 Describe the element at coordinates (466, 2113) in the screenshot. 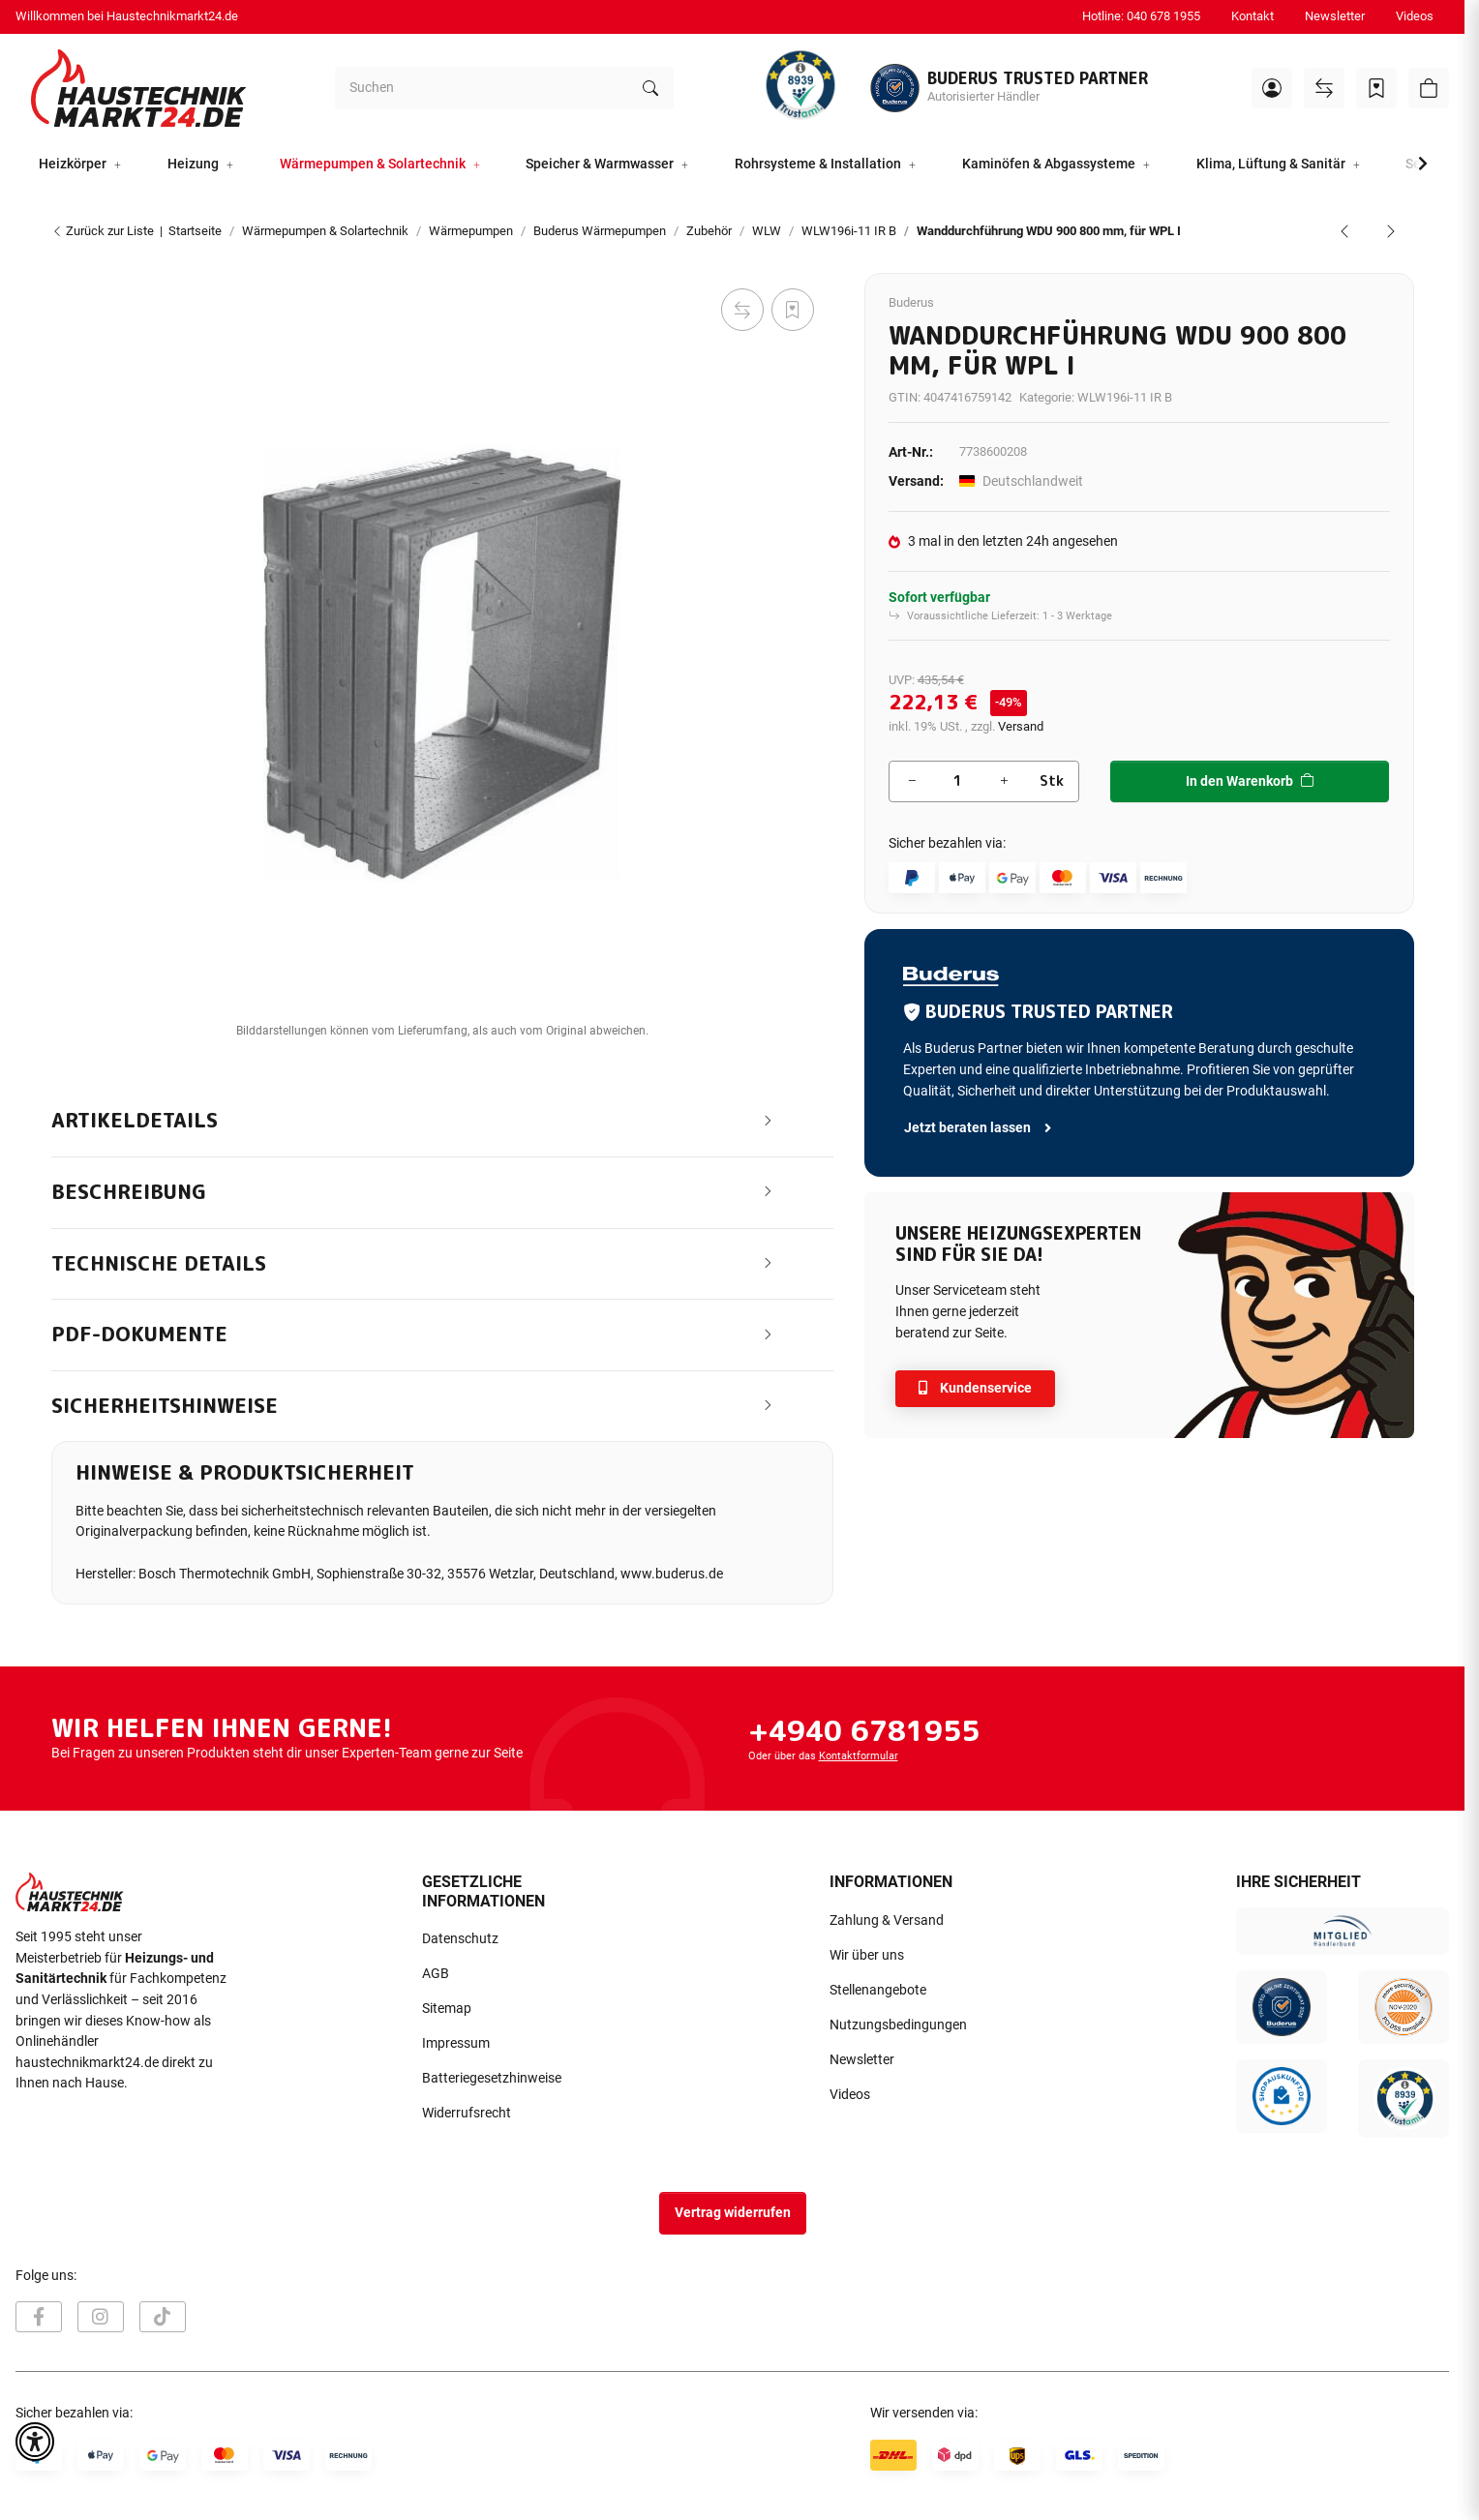

I see `Widerrufsrecht` at that location.